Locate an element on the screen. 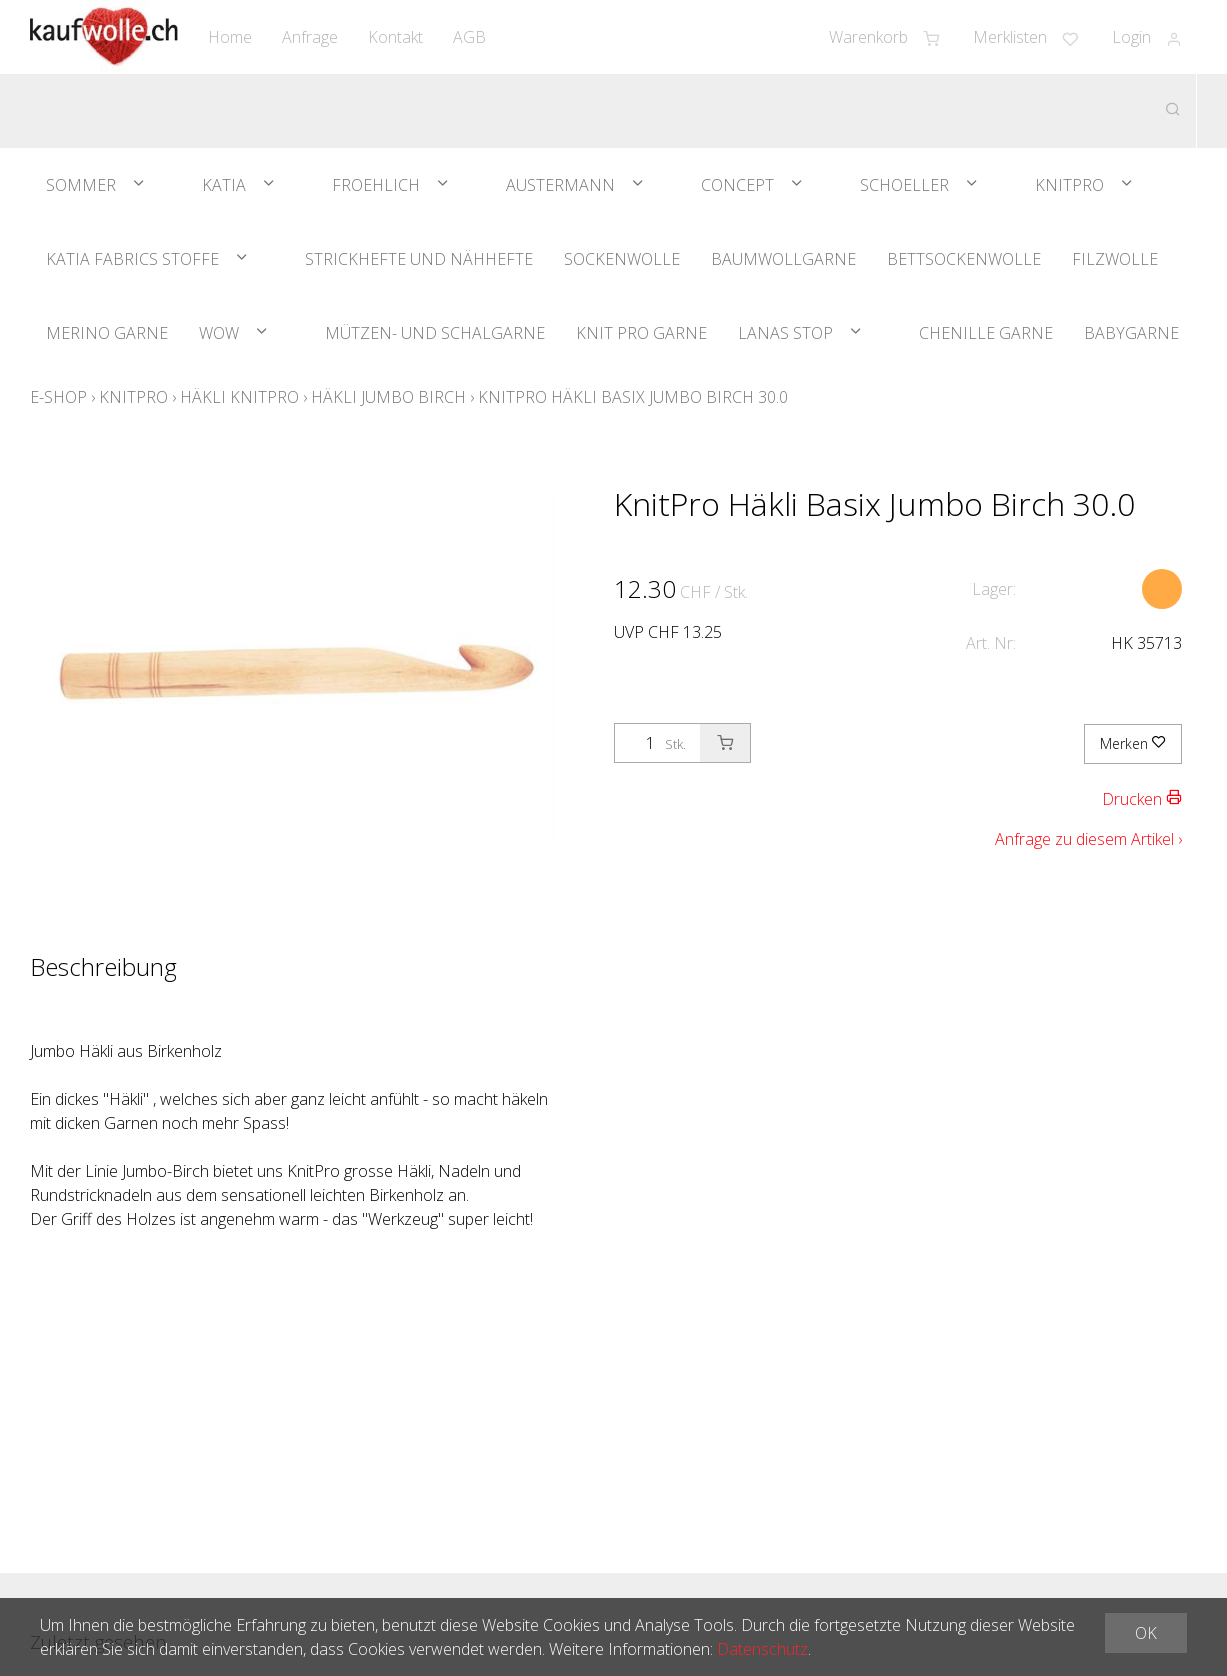  Merken is located at coordinates (1133, 743).